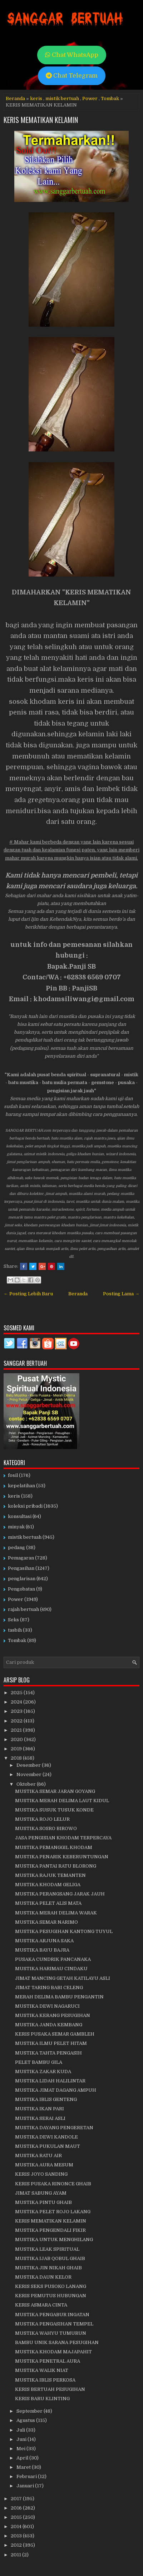 The height and width of the screenshot is (2576, 143). Describe the element at coordinates (48, 2267) in the screenshot. I see `MUSTIKA JIN NIKAH GHAIB` at that location.